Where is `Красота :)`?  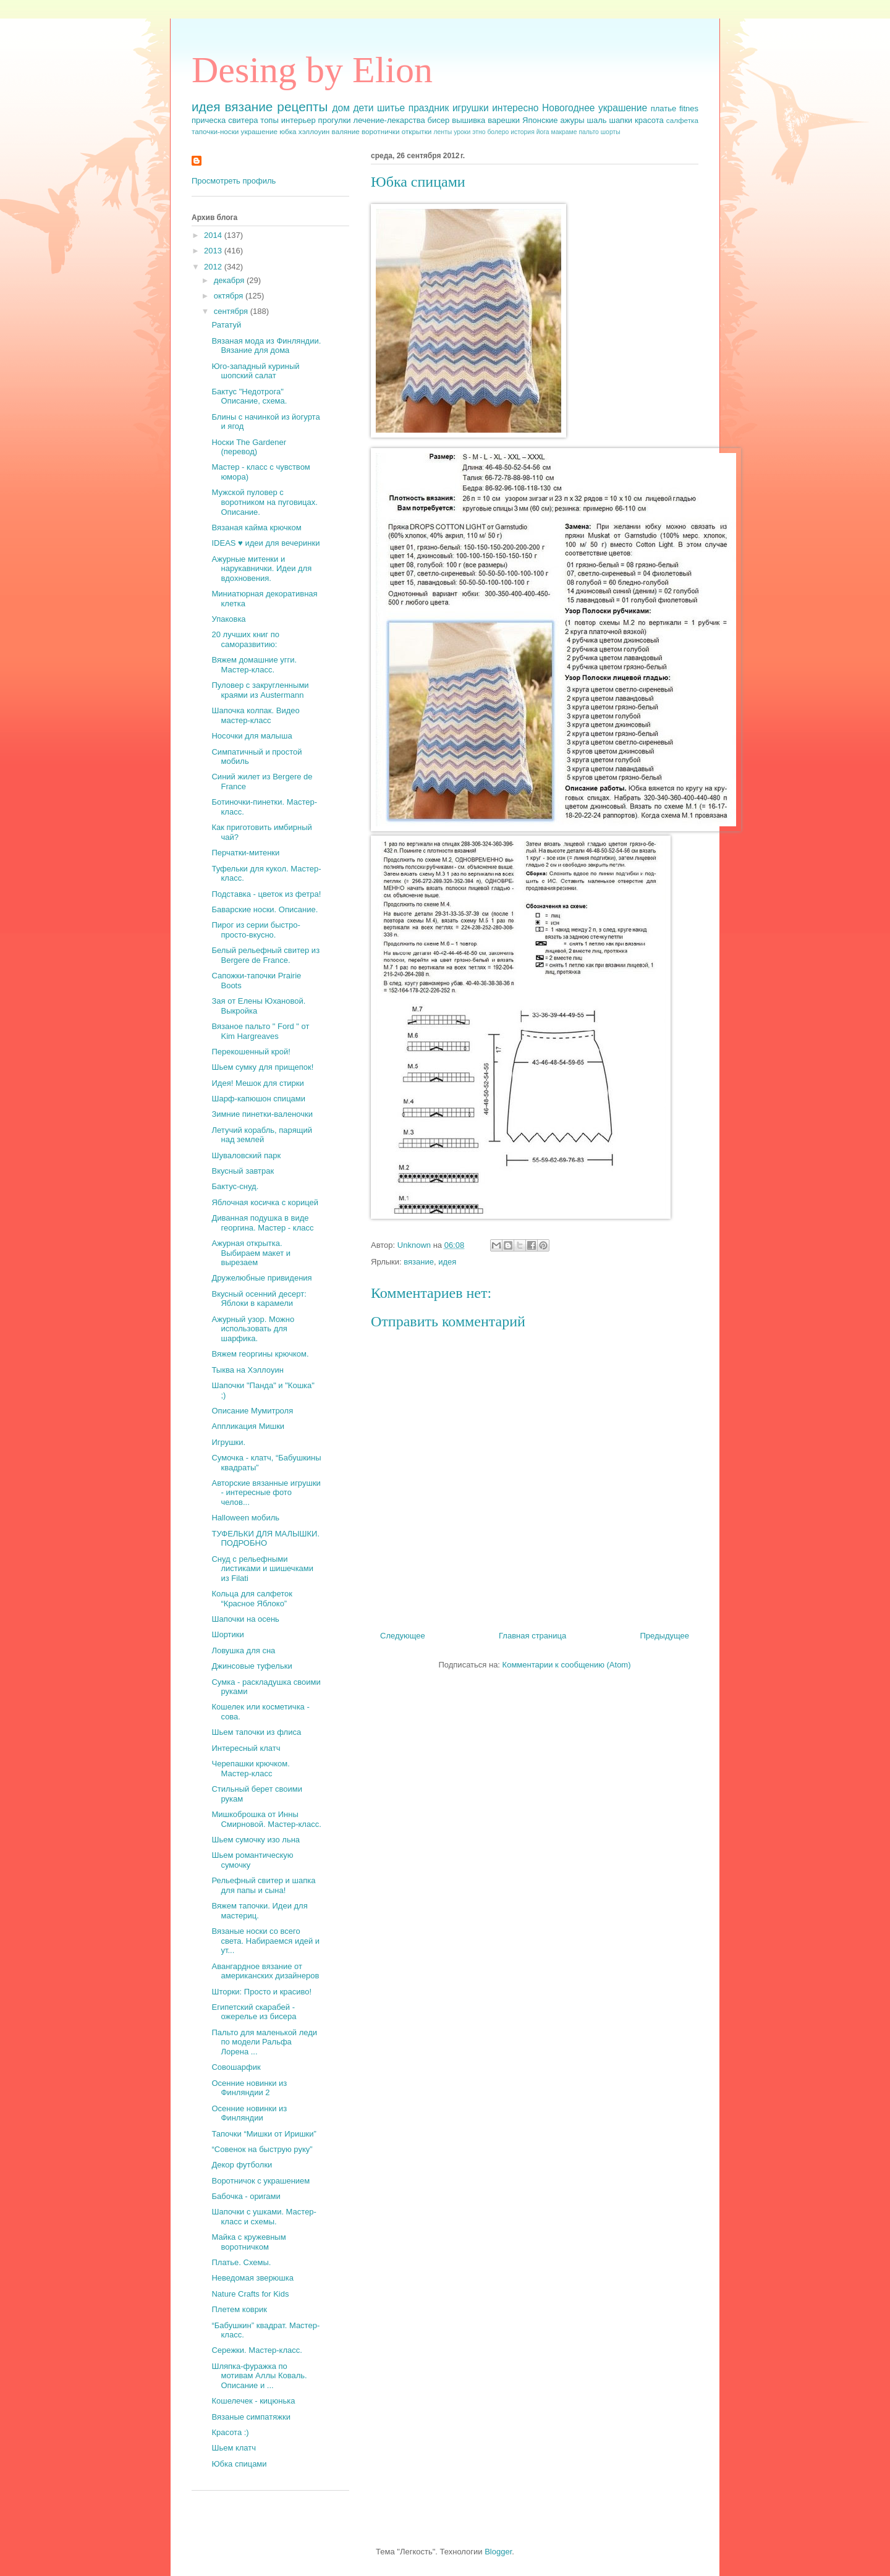
Красота :) is located at coordinates (229, 2432).